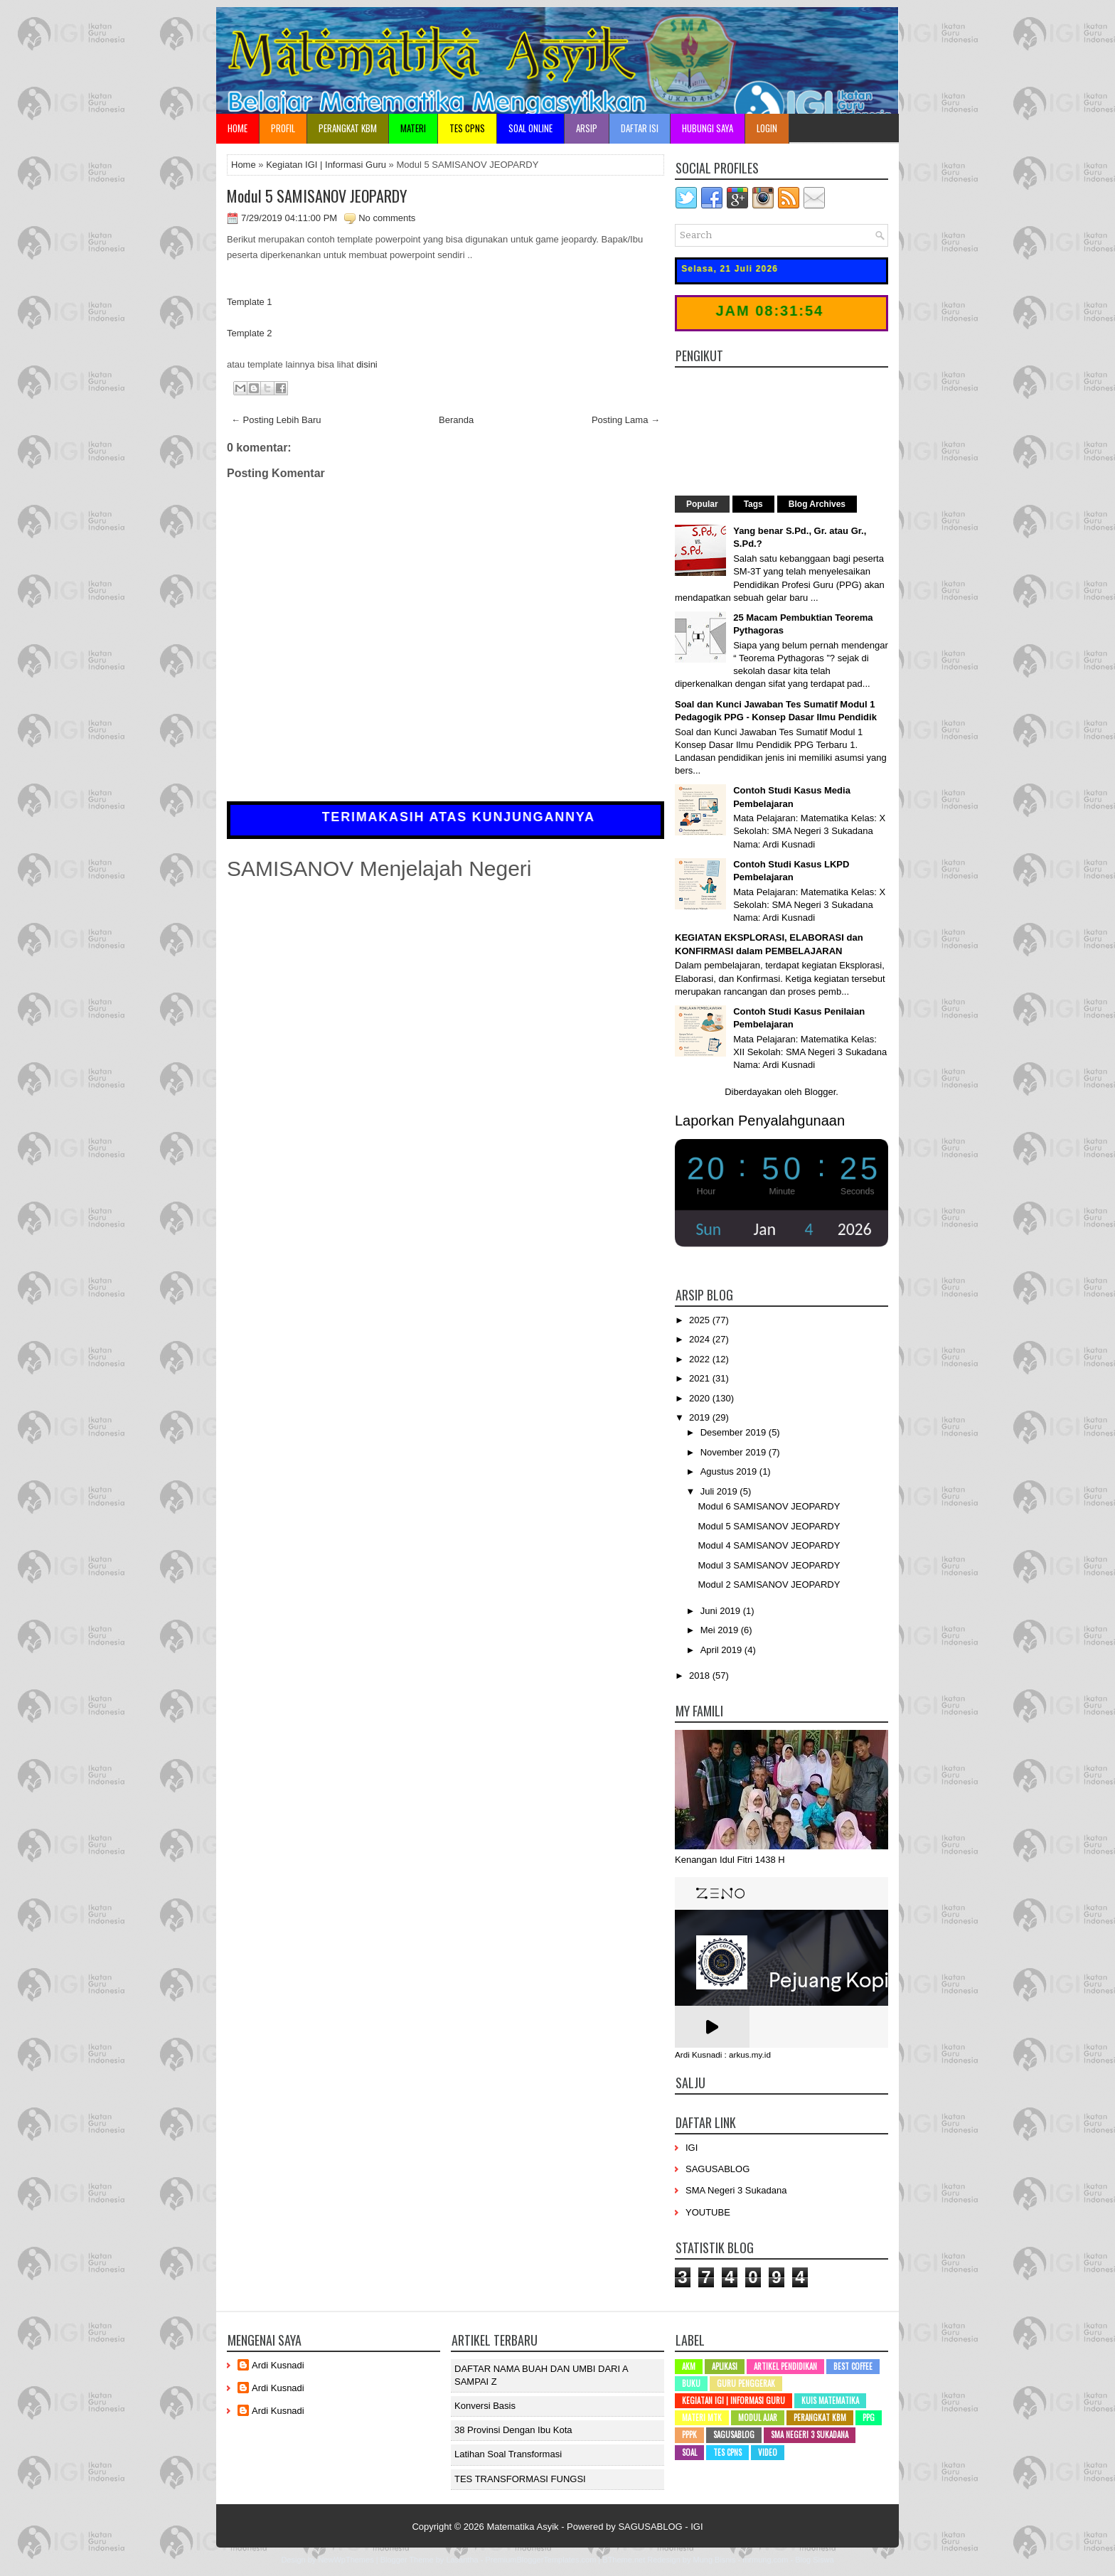  What do you see at coordinates (869, 2417) in the screenshot?
I see `PPG` at bounding box center [869, 2417].